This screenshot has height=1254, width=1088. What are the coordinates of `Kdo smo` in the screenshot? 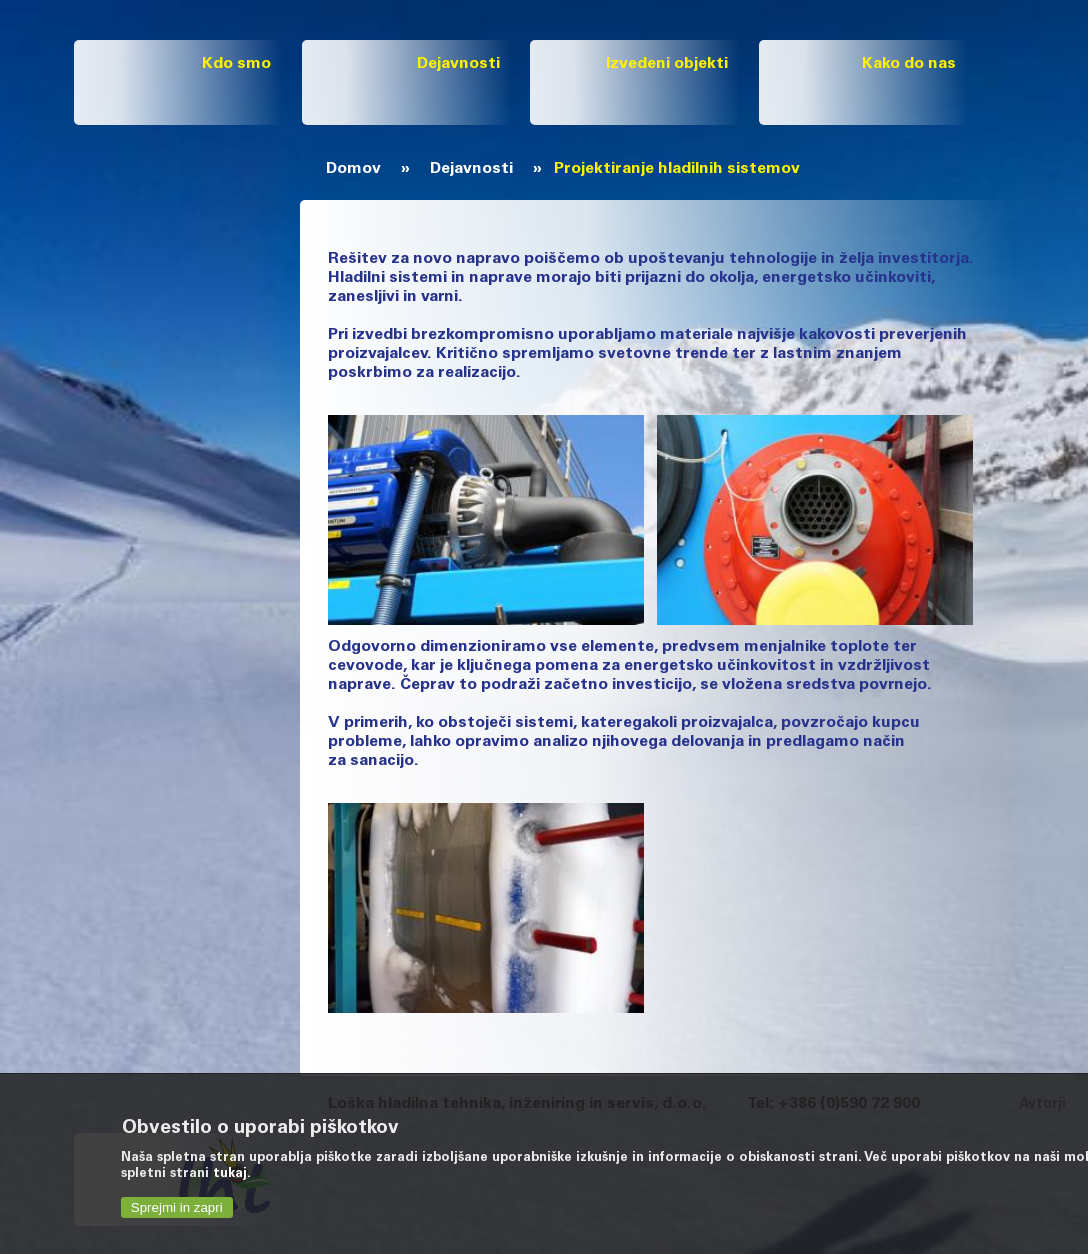 It's located at (236, 64).